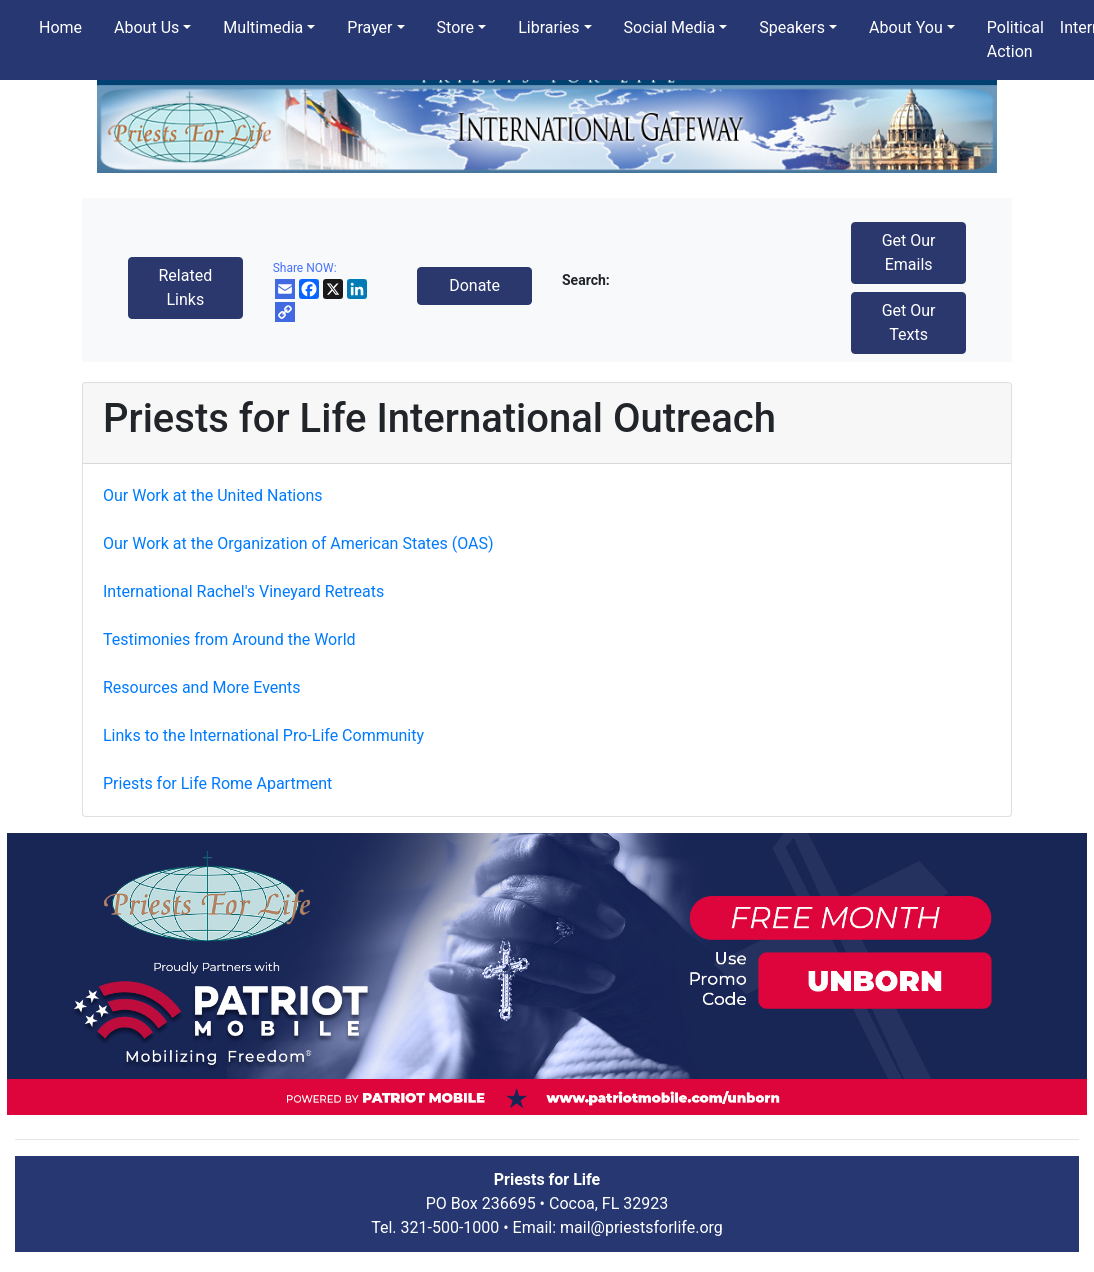 Image resolution: width=1094 pixels, height=1272 pixels. I want to click on Political Action, so click(1015, 39).